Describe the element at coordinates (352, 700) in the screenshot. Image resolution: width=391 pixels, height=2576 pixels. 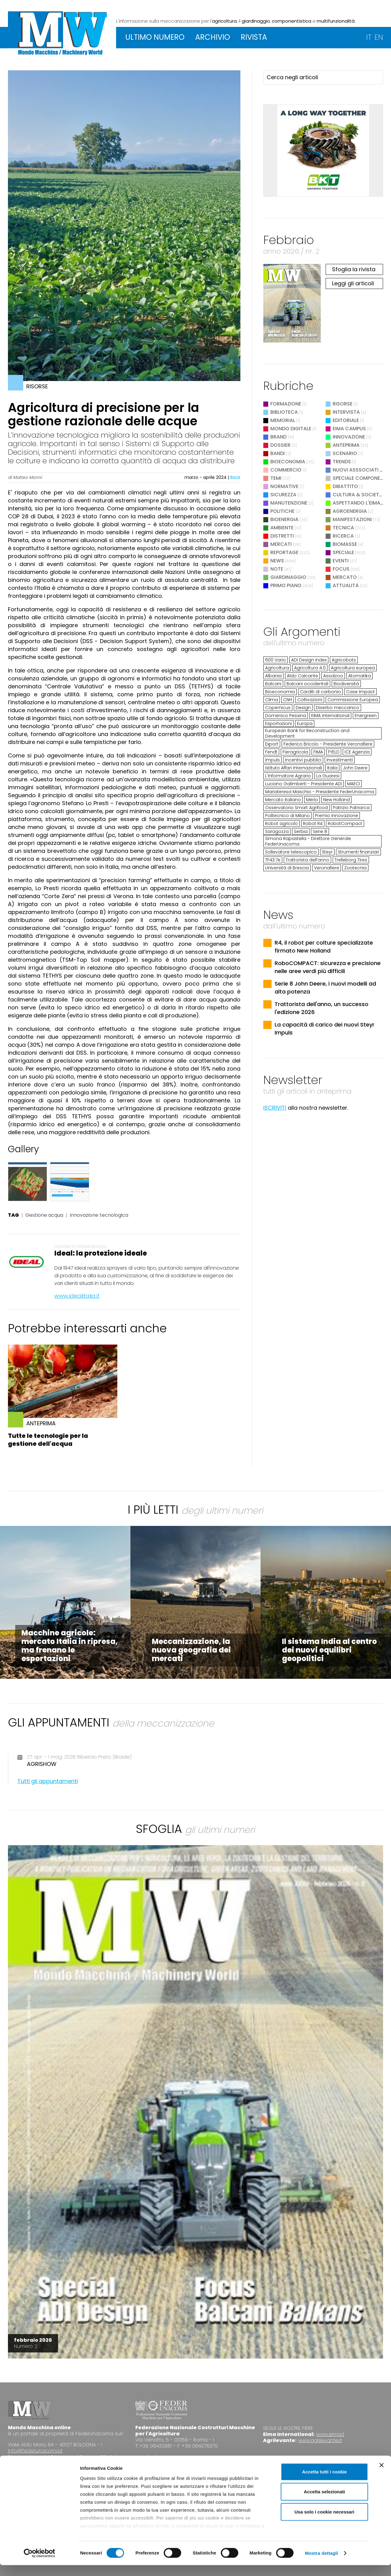
I see `Commissione Europea` at that location.